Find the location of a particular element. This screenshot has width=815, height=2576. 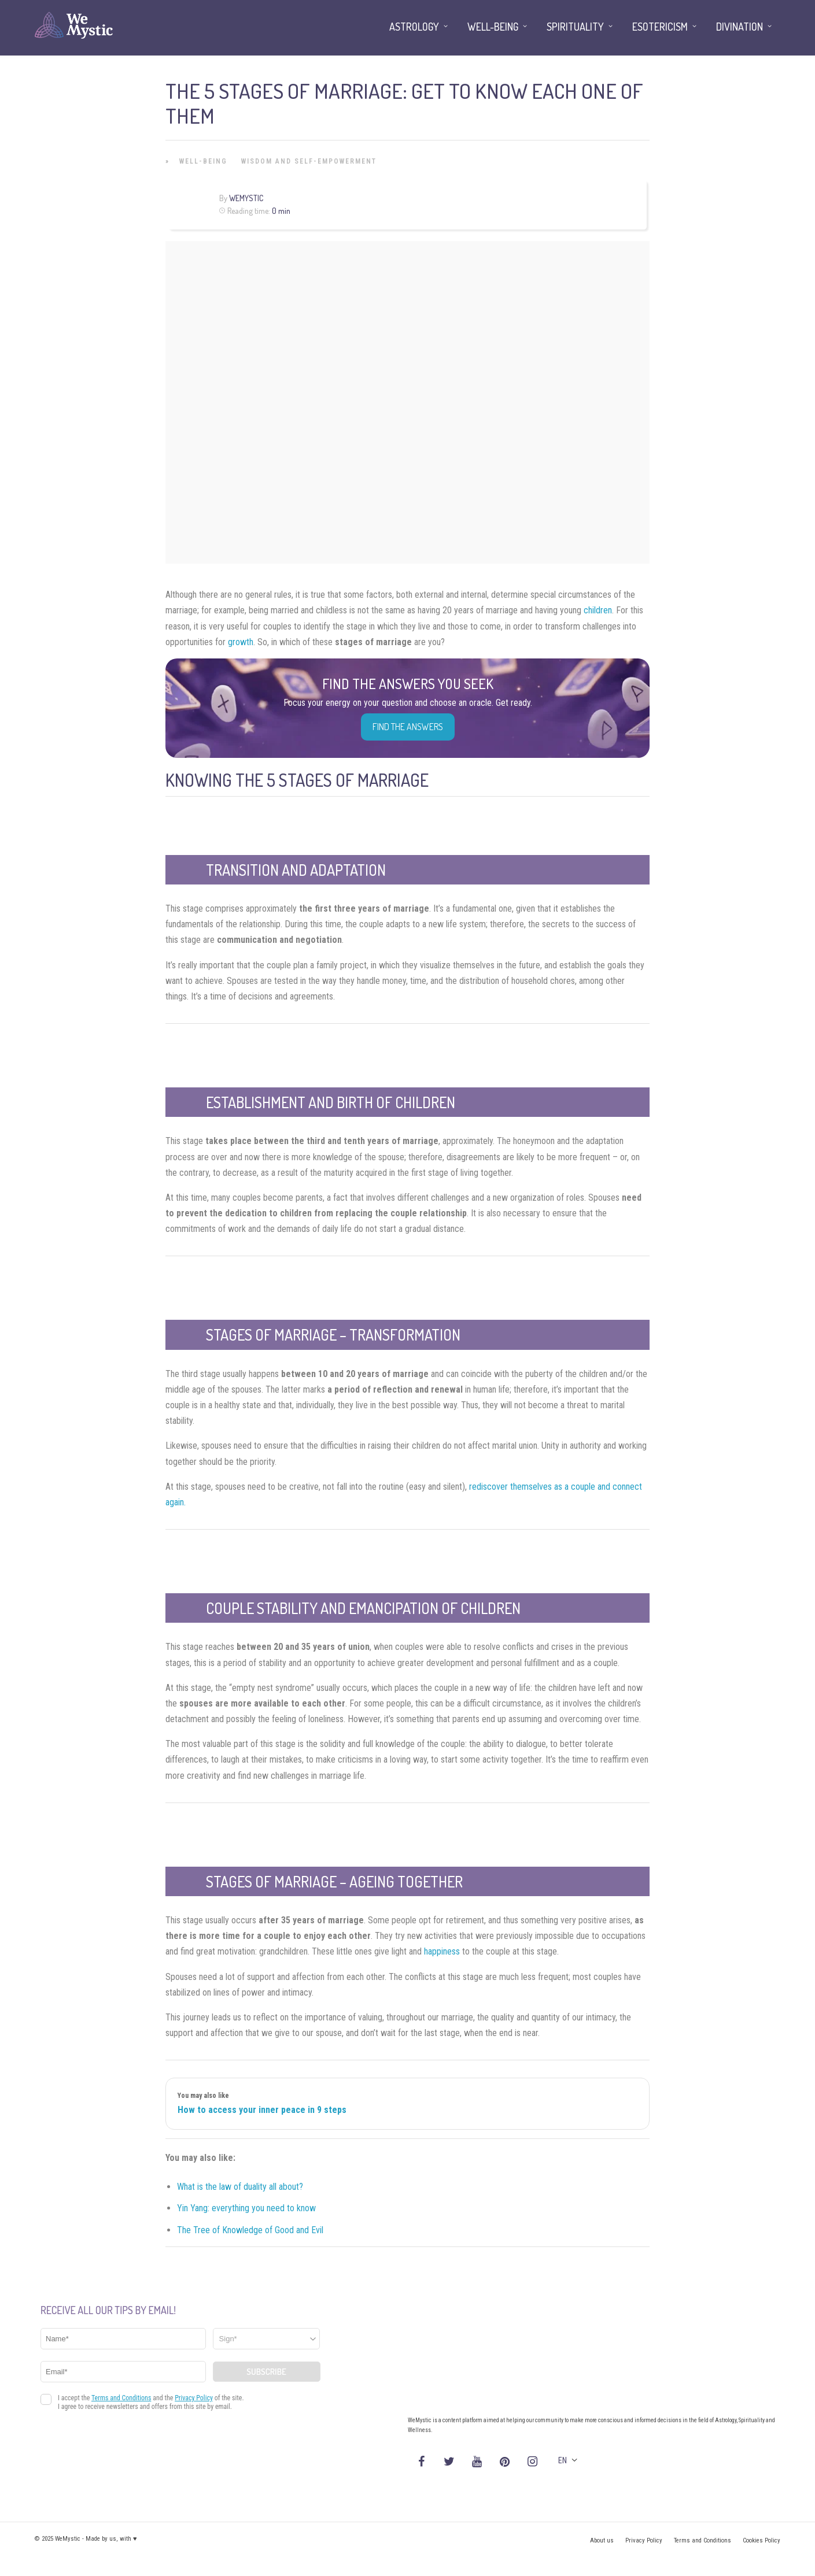

WeMystic is located at coordinates (246, 198).